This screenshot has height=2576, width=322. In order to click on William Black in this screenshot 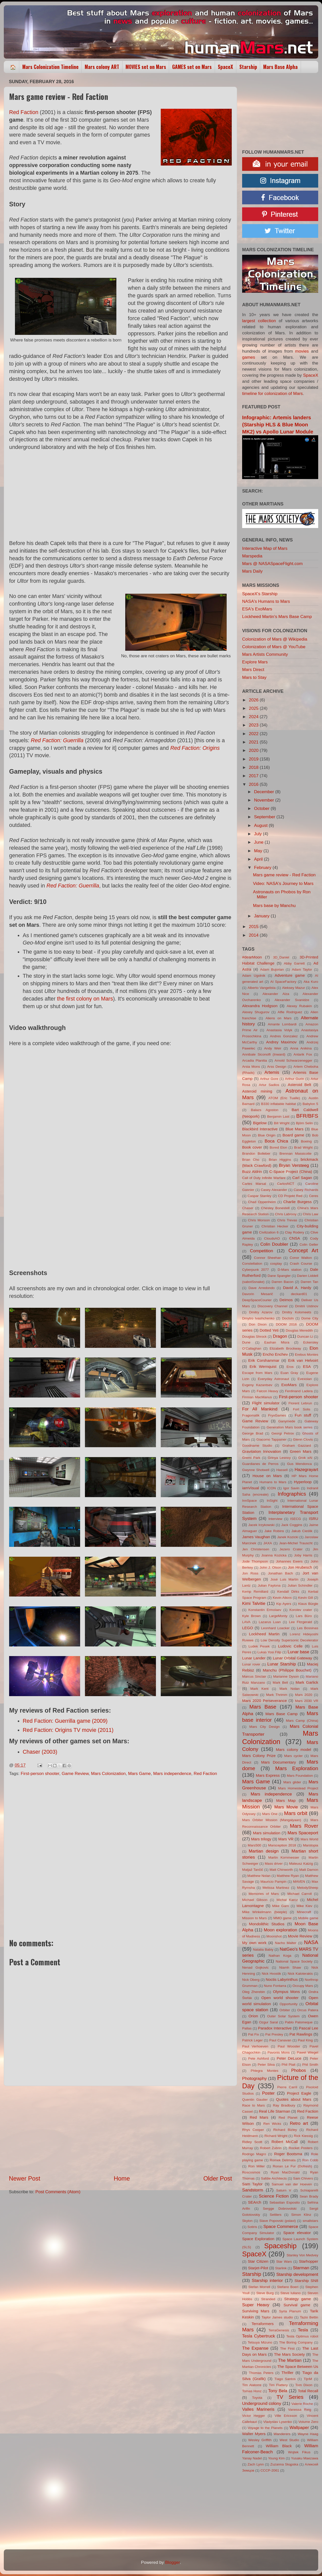, I will do `click(279, 2446)`.